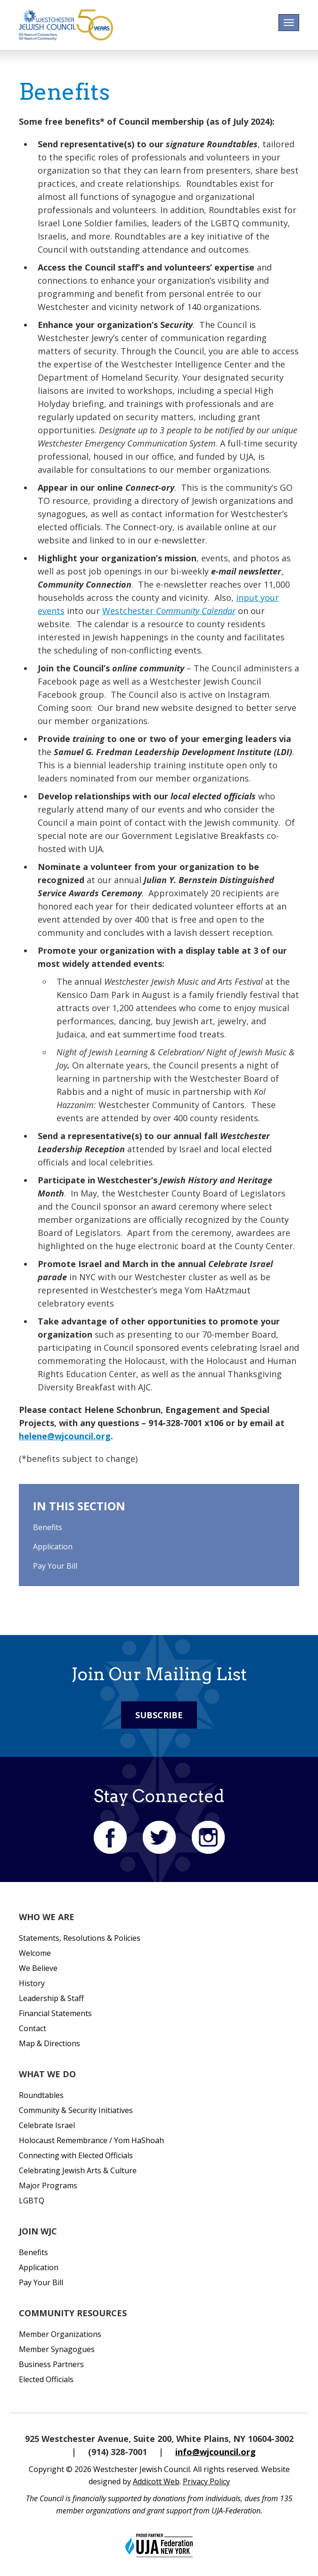 The width and height of the screenshot is (318, 2576). I want to click on Addicott Web, so click(156, 2481).